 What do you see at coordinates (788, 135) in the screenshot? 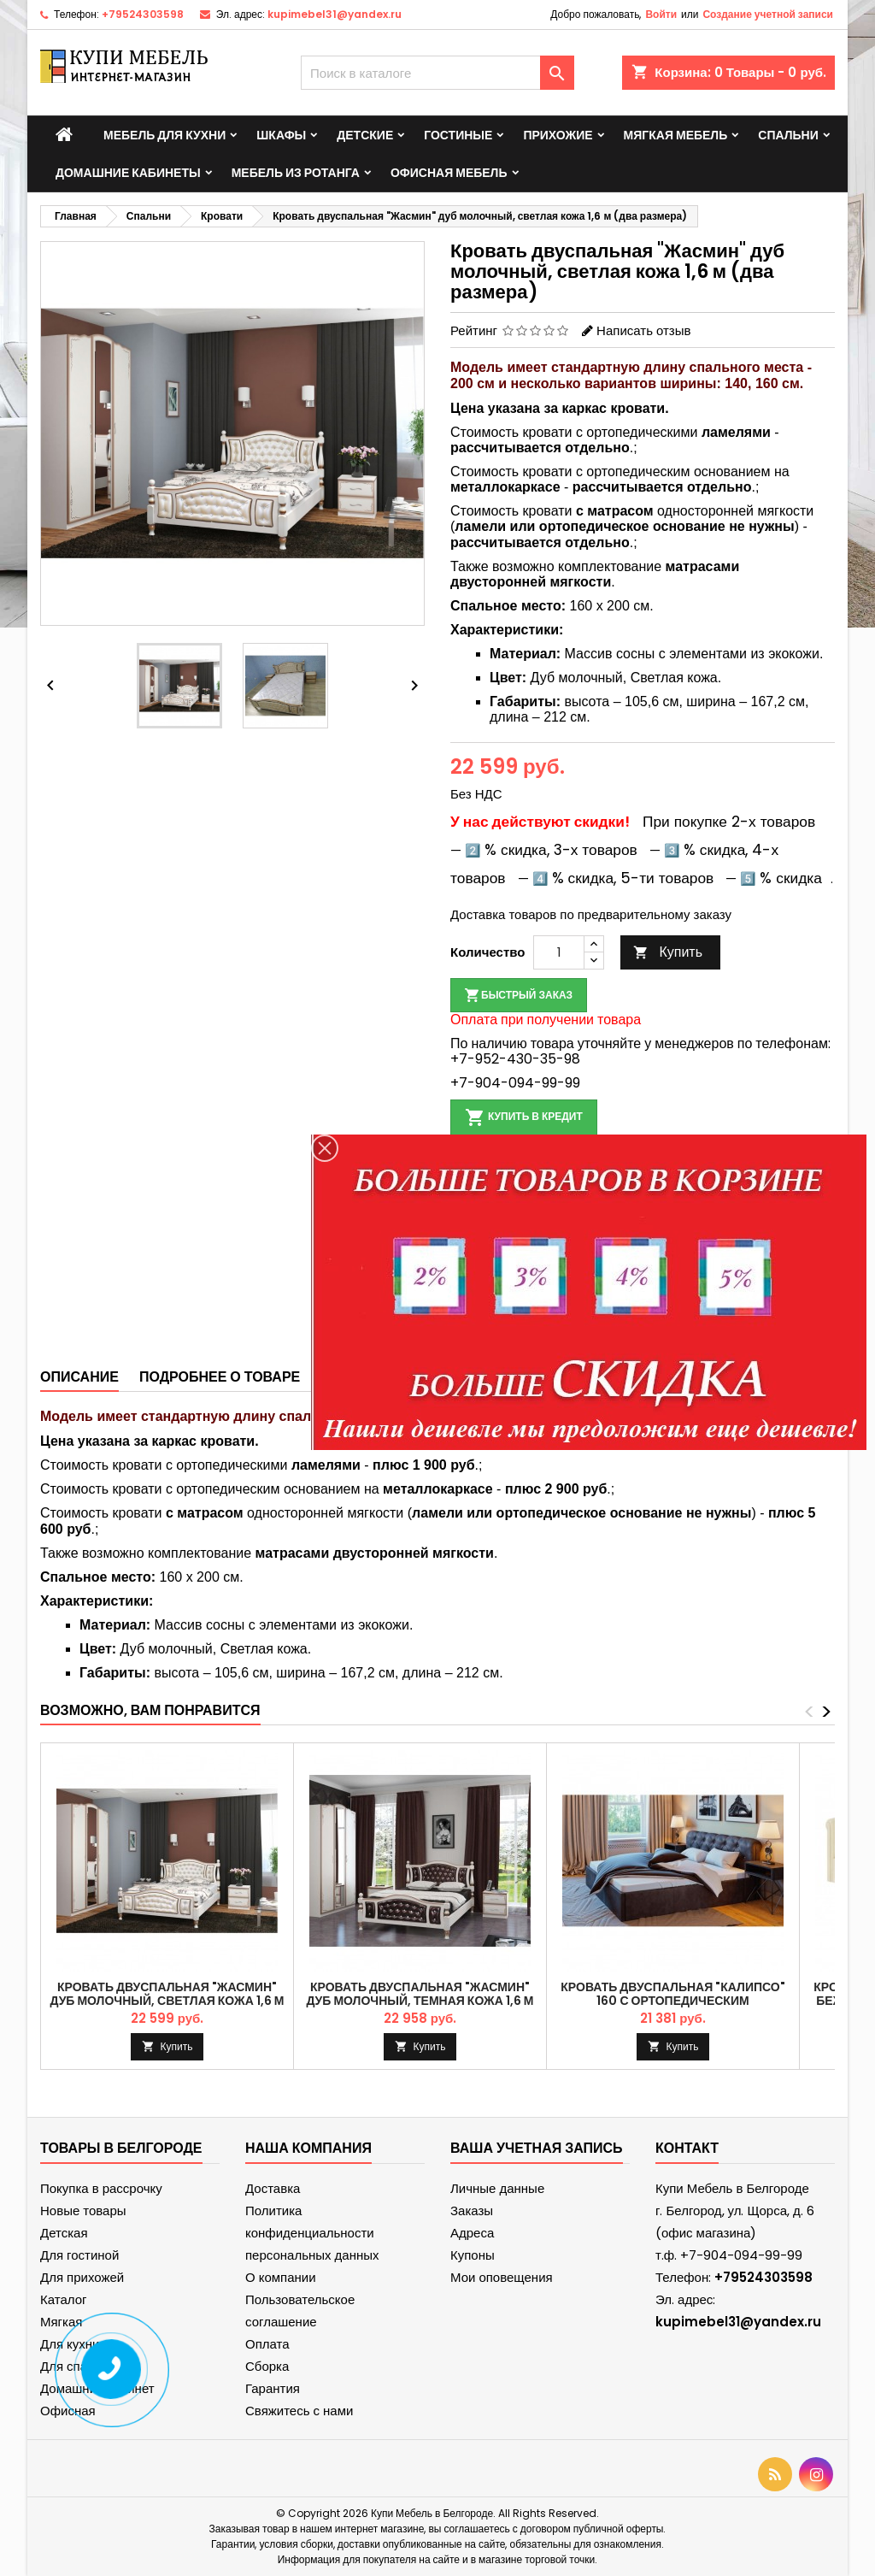
I see `Спальни` at bounding box center [788, 135].